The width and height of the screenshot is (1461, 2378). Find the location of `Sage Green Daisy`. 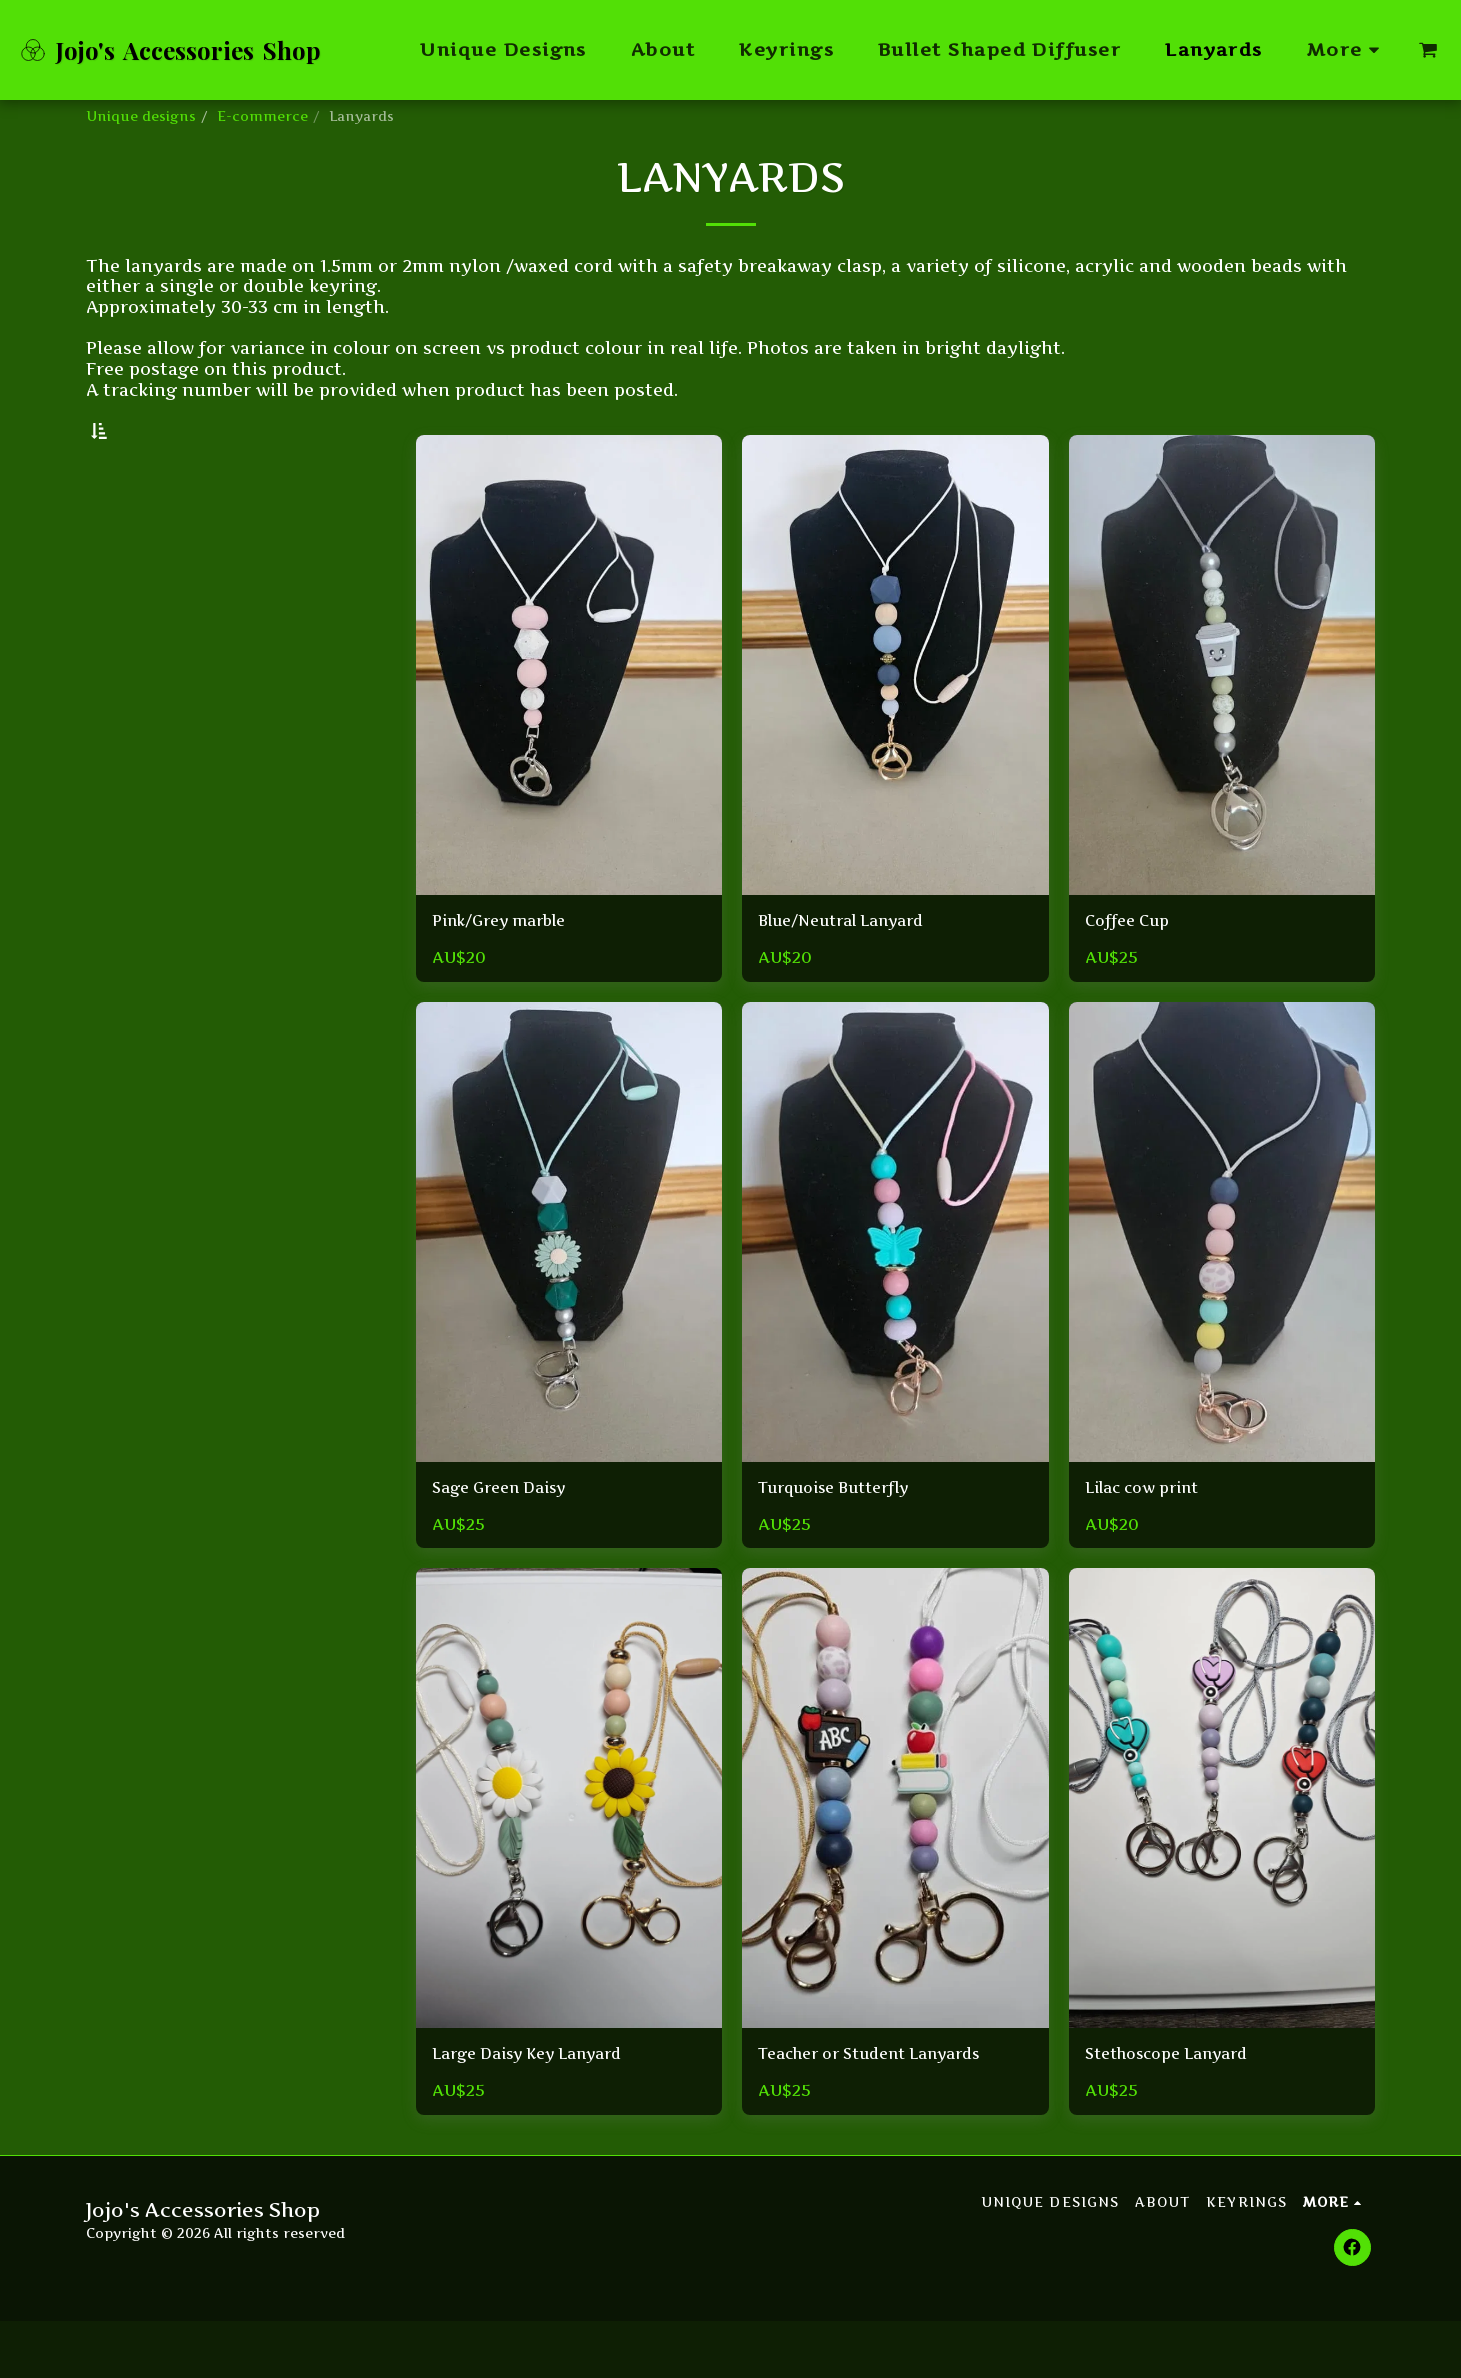

Sage Green Daisy is located at coordinates (508, 1541).